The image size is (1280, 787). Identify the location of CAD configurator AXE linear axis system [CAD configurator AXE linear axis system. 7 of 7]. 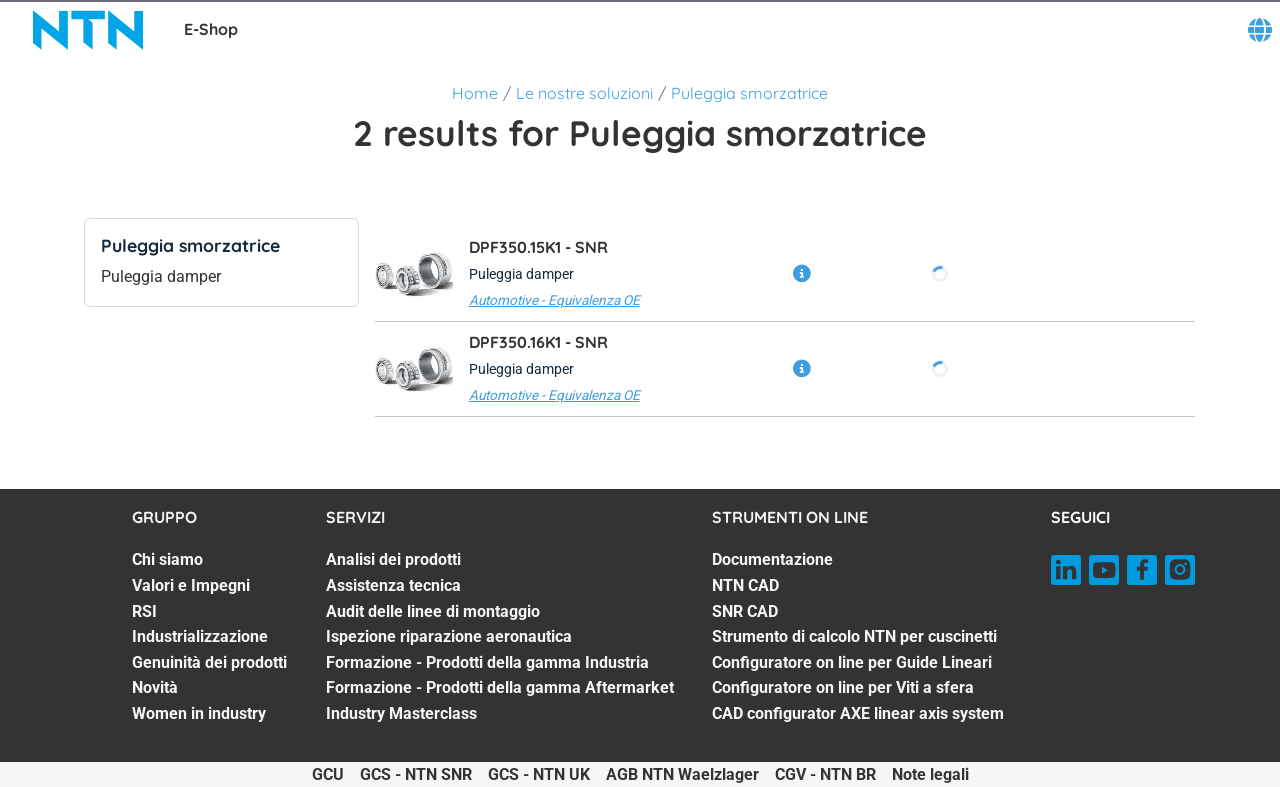
(858, 713).